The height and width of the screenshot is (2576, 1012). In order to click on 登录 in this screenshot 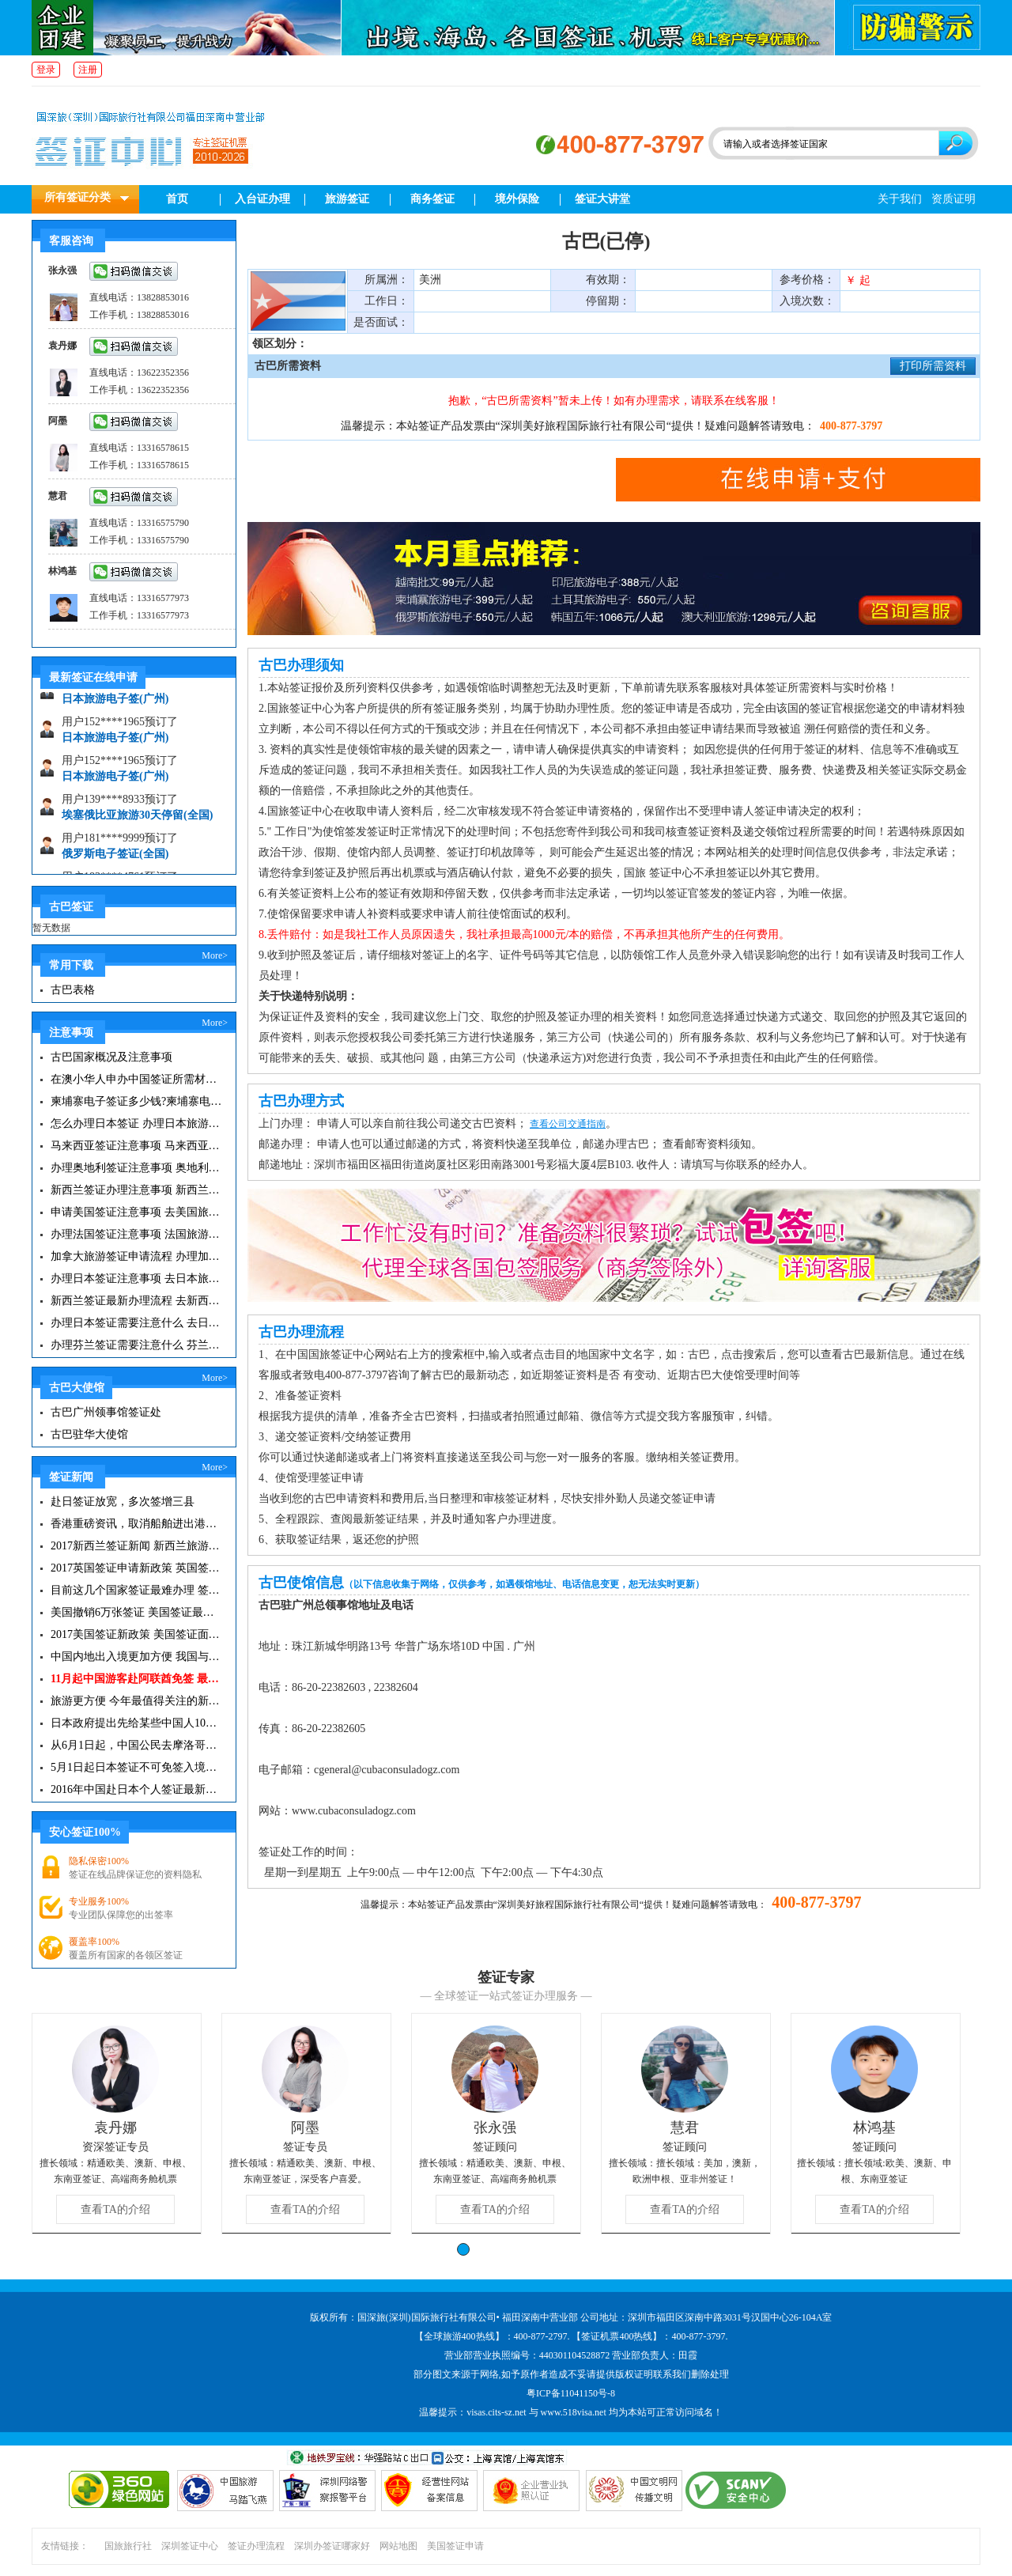, I will do `click(45, 69)`.